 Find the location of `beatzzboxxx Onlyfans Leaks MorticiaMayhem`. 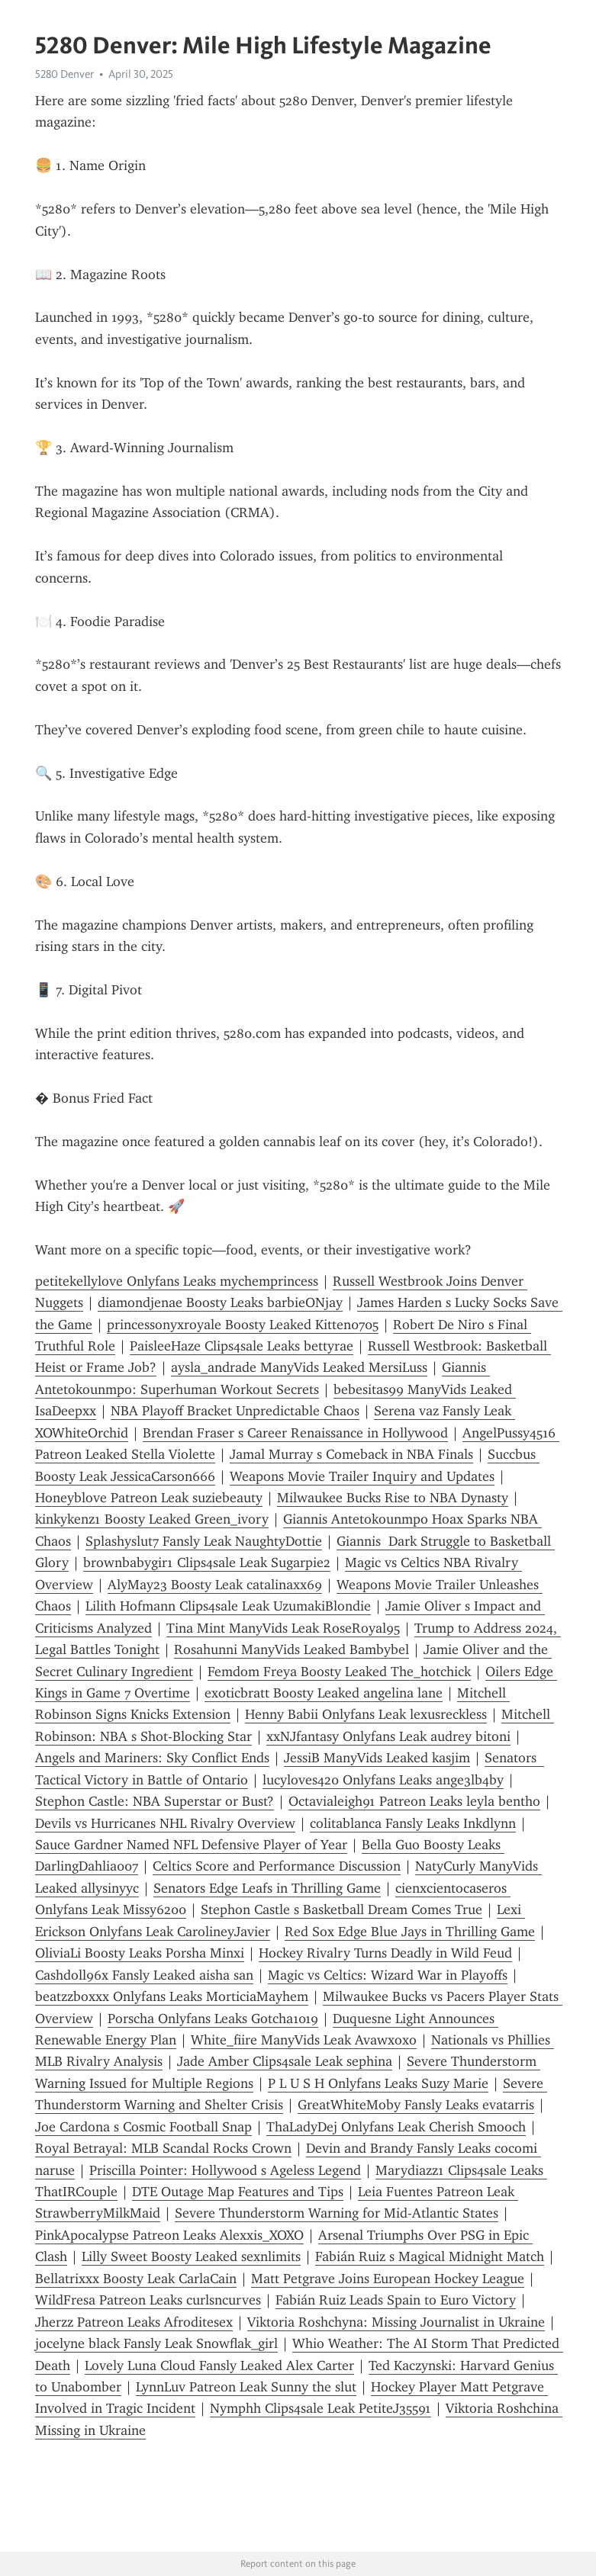

beatzzboxxx Onlyfans Leaks MorticiaMayhem is located at coordinates (171, 1996).